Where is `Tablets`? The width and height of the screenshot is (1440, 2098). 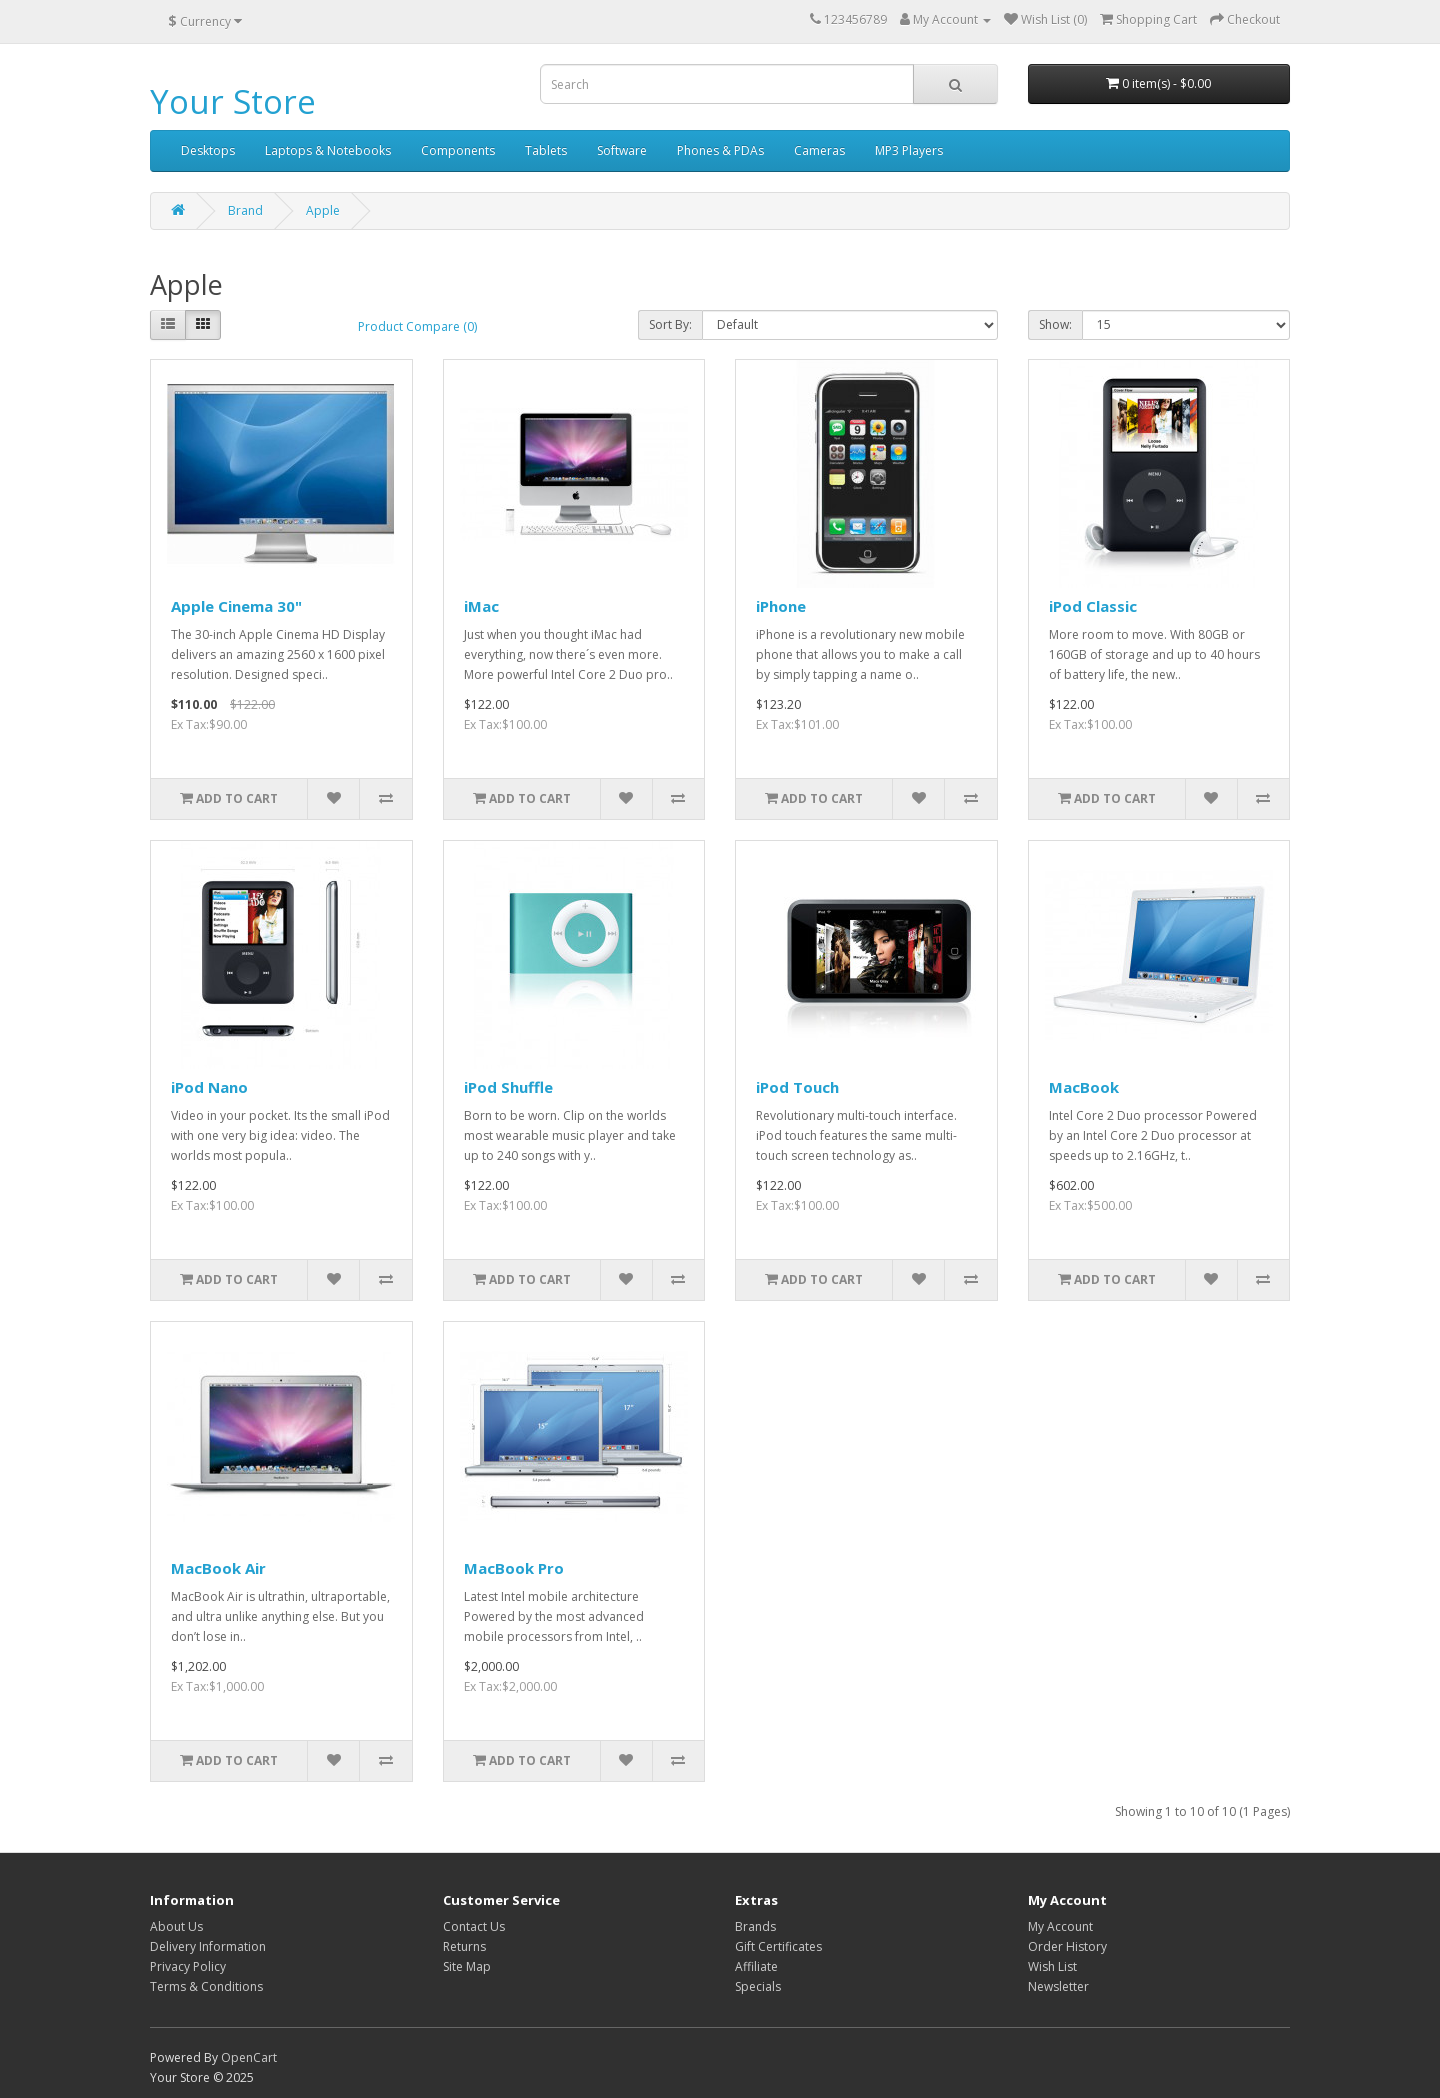 Tablets is located at coordinates (546, 150).